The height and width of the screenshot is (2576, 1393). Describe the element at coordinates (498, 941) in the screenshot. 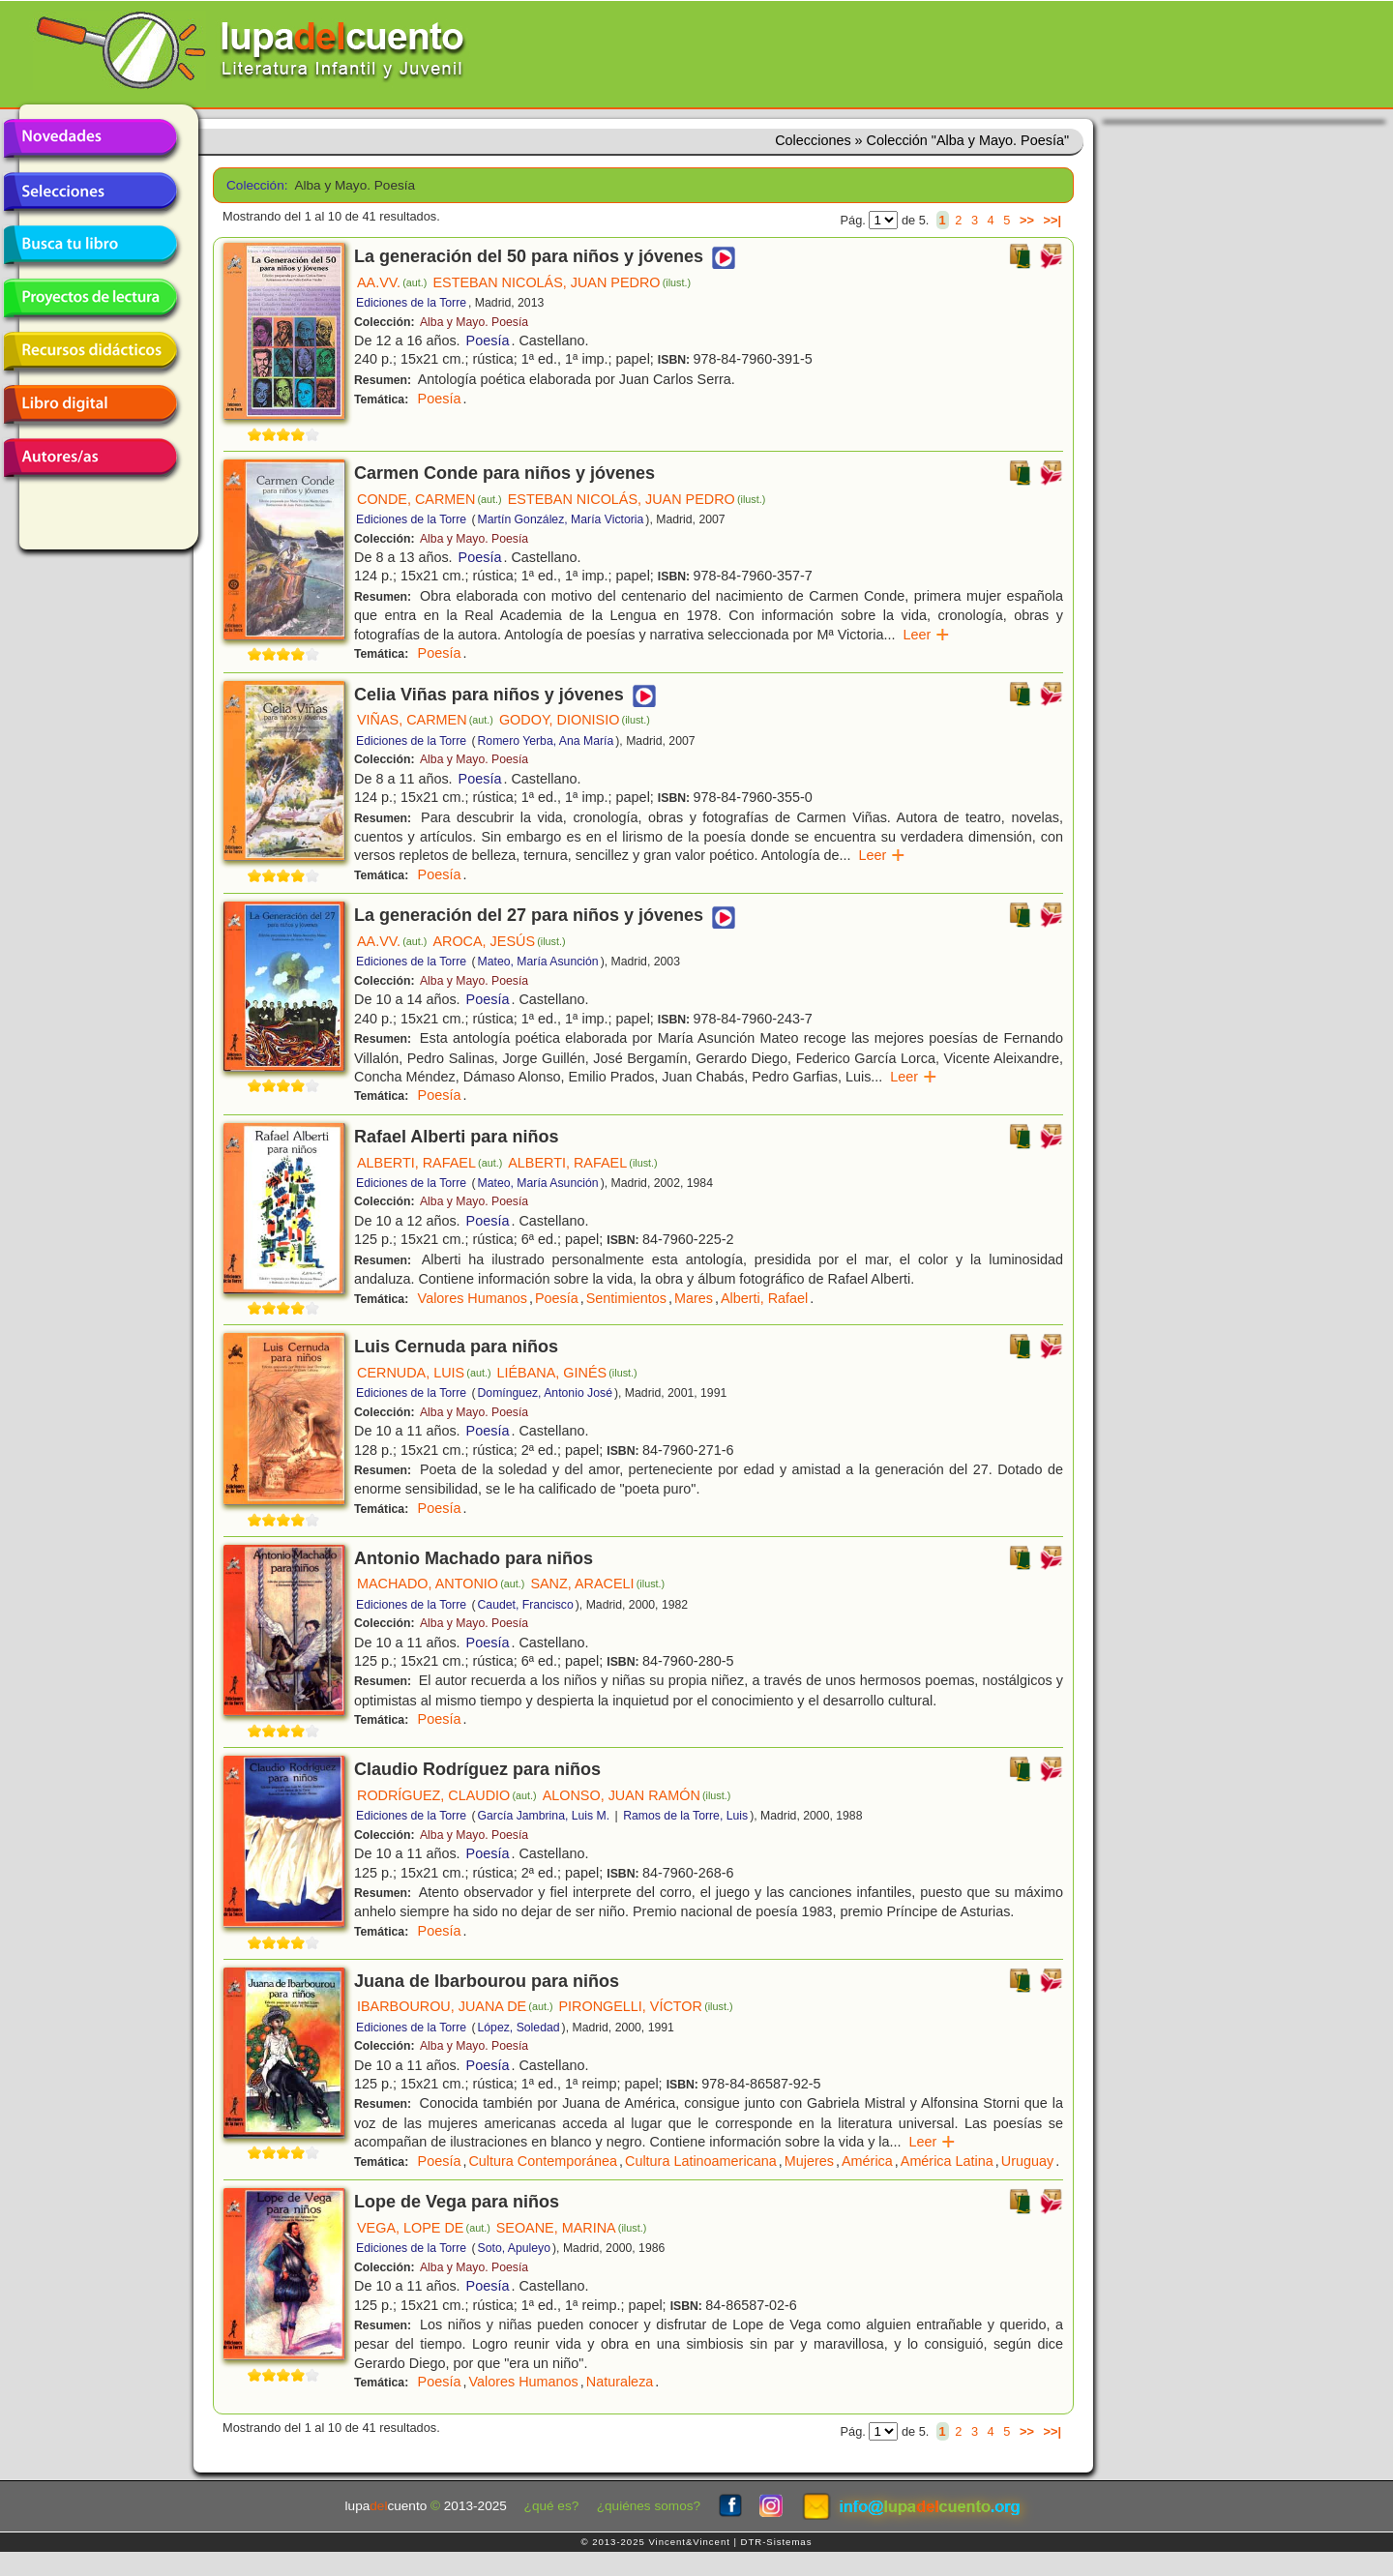

I see `AROCA, JESÚS` at that location.